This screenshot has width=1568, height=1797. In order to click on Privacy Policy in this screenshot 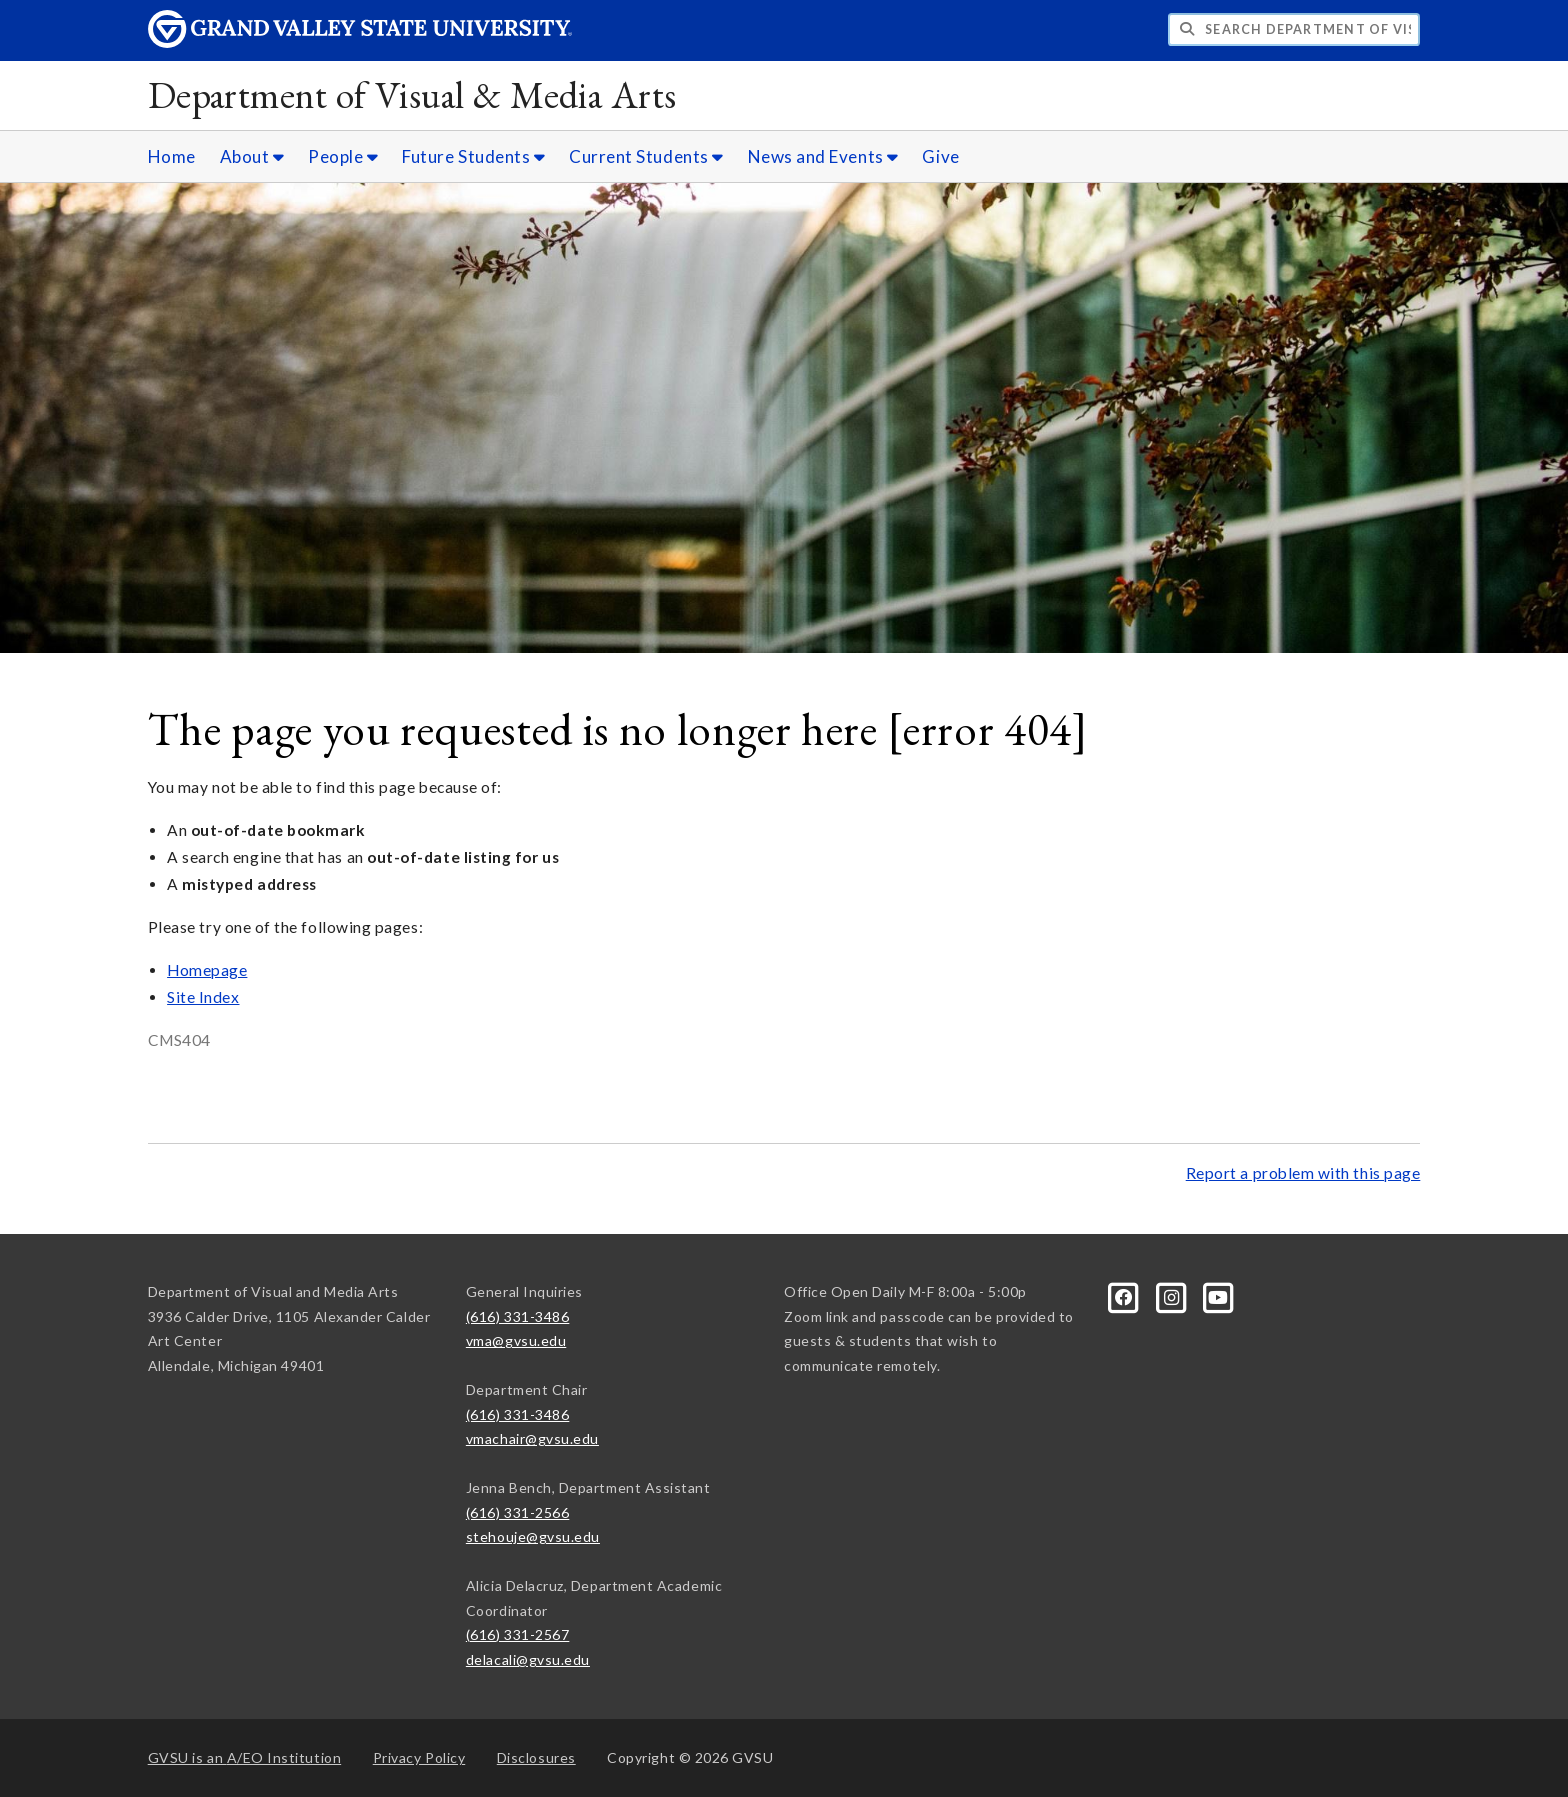, I will do `click(419, 1757)`.